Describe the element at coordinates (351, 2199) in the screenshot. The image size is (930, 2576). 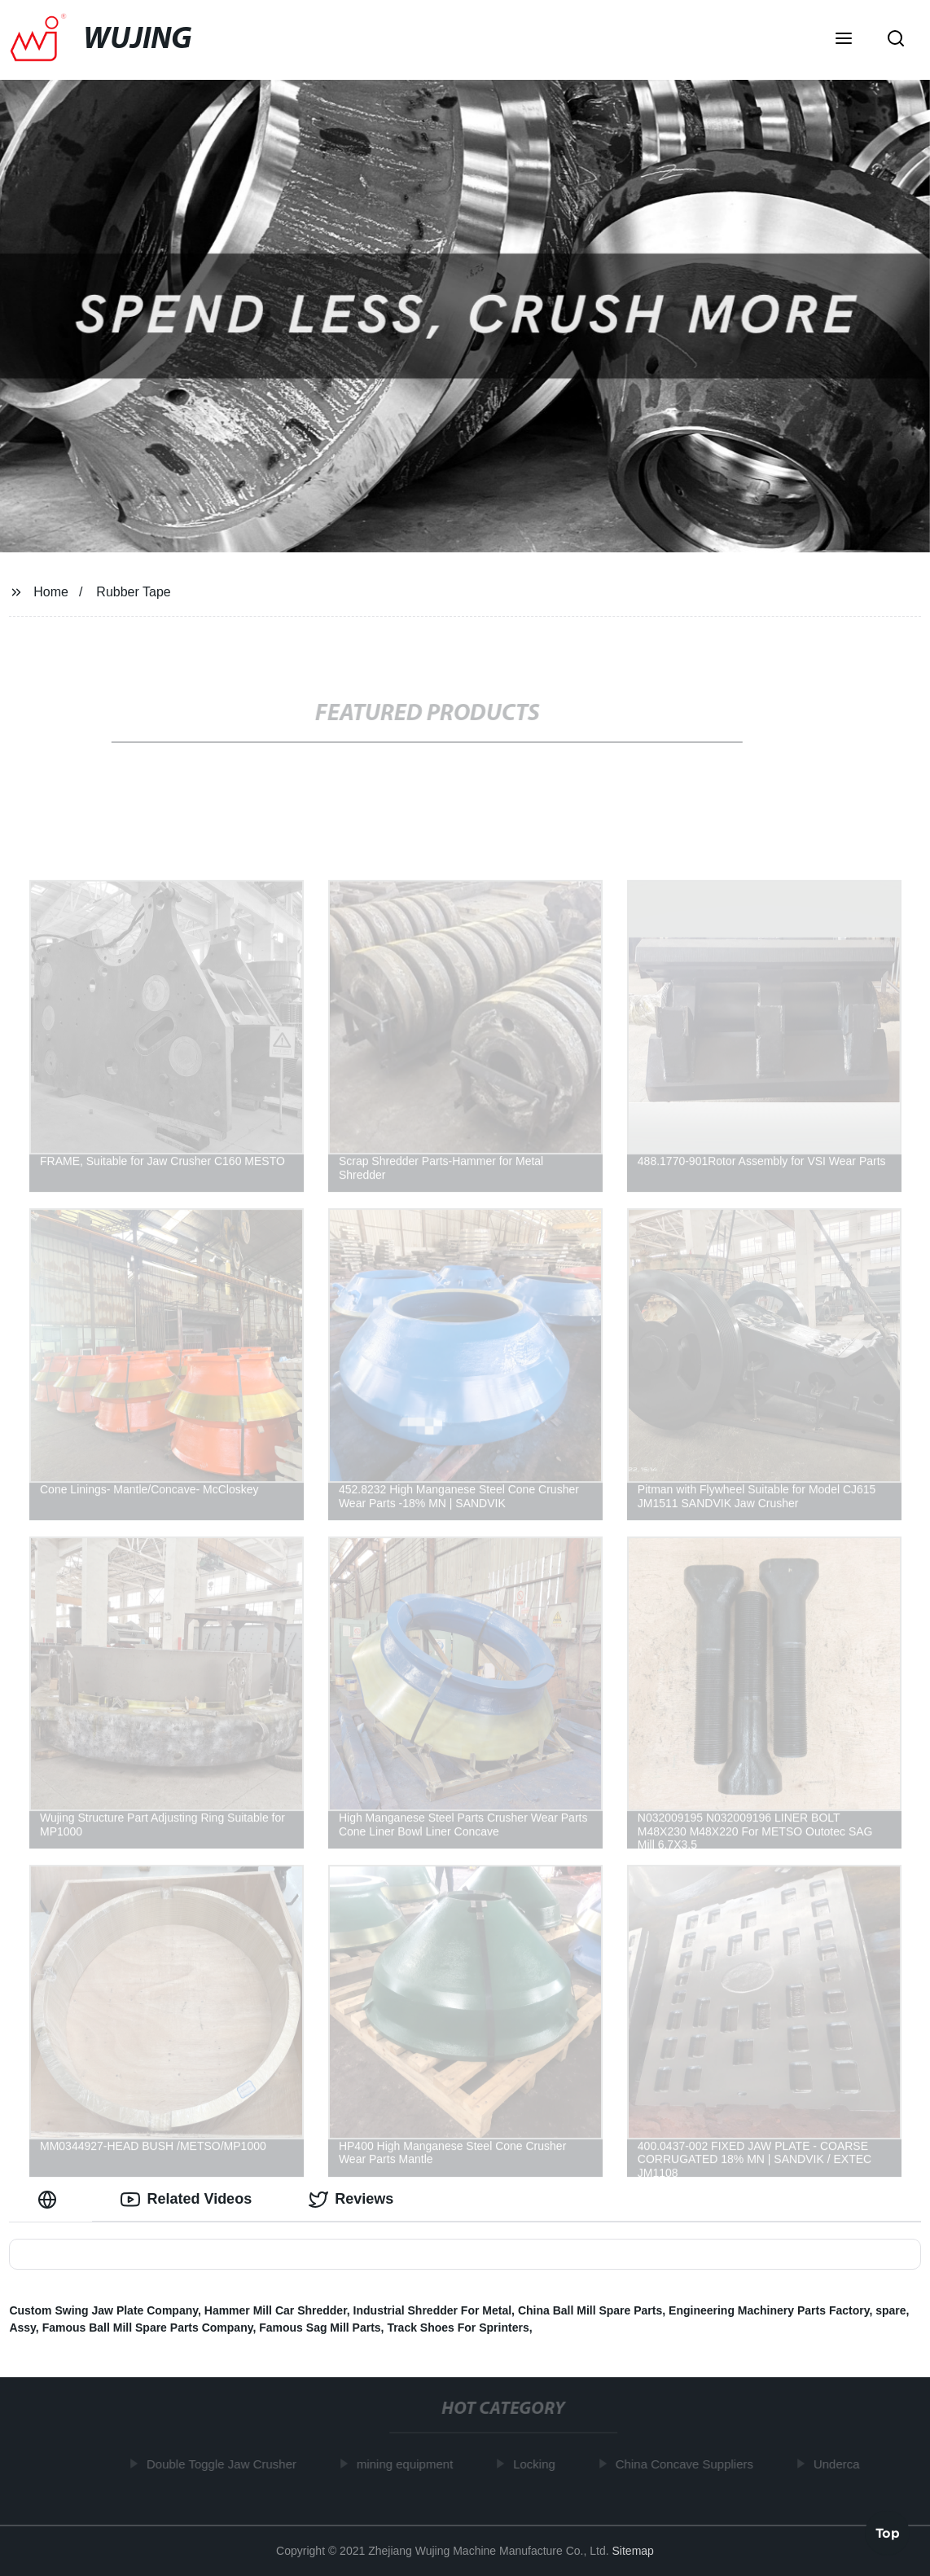
I see `Reviews [tab]` at that location.